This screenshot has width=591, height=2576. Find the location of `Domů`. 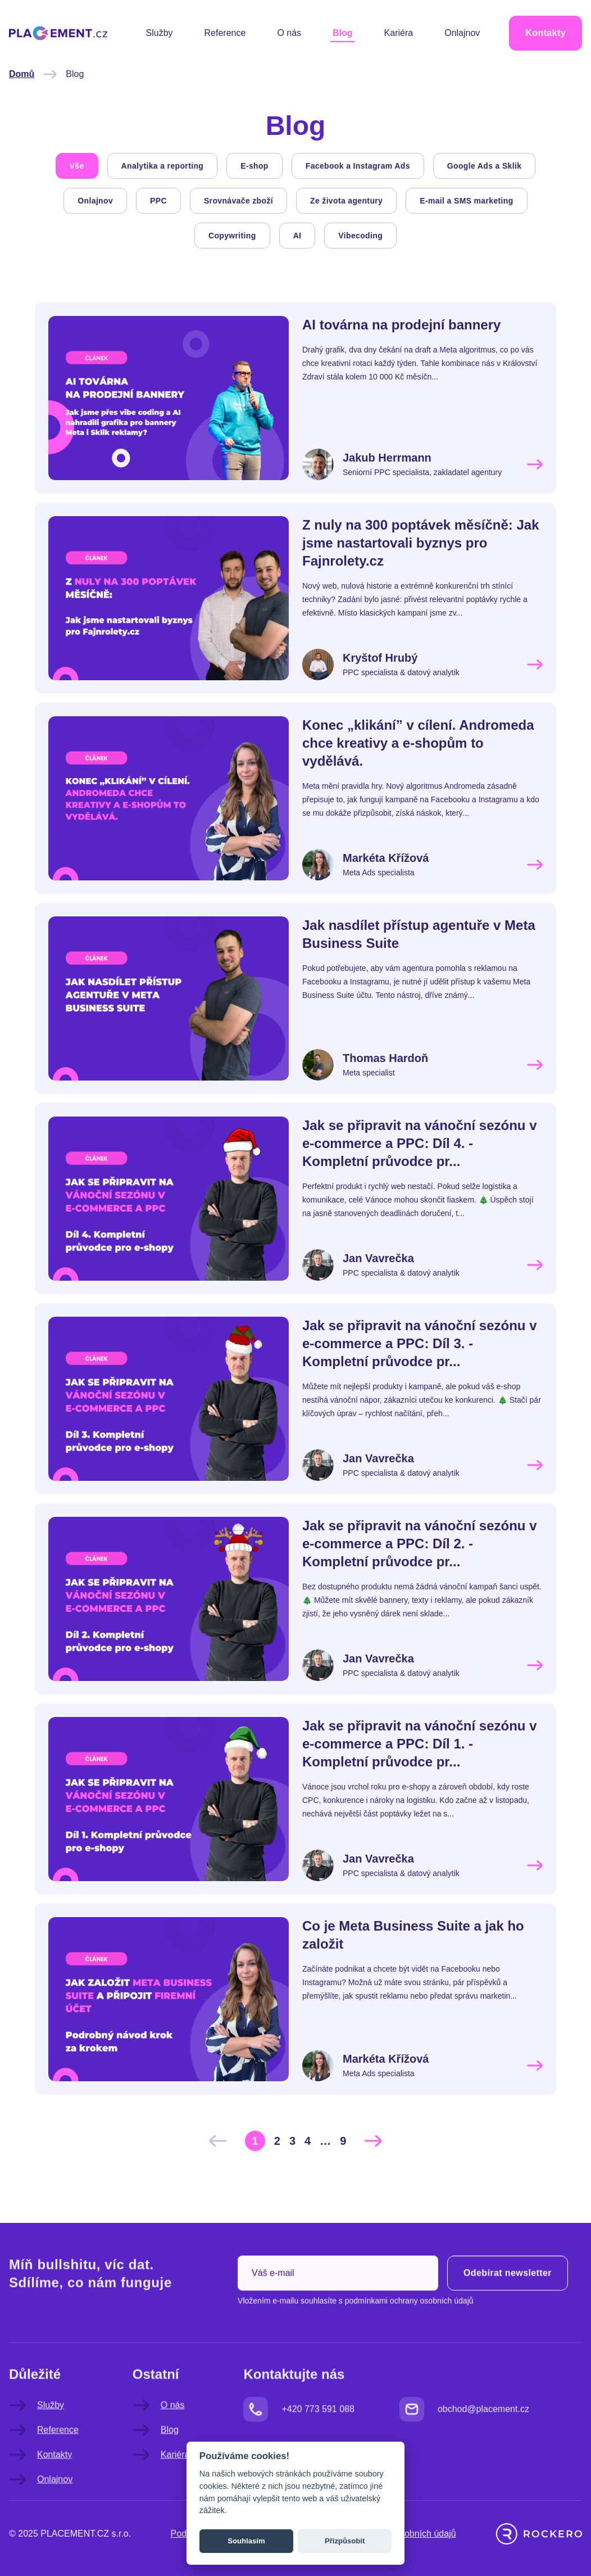

Domů is located at coordinates (21, 74).